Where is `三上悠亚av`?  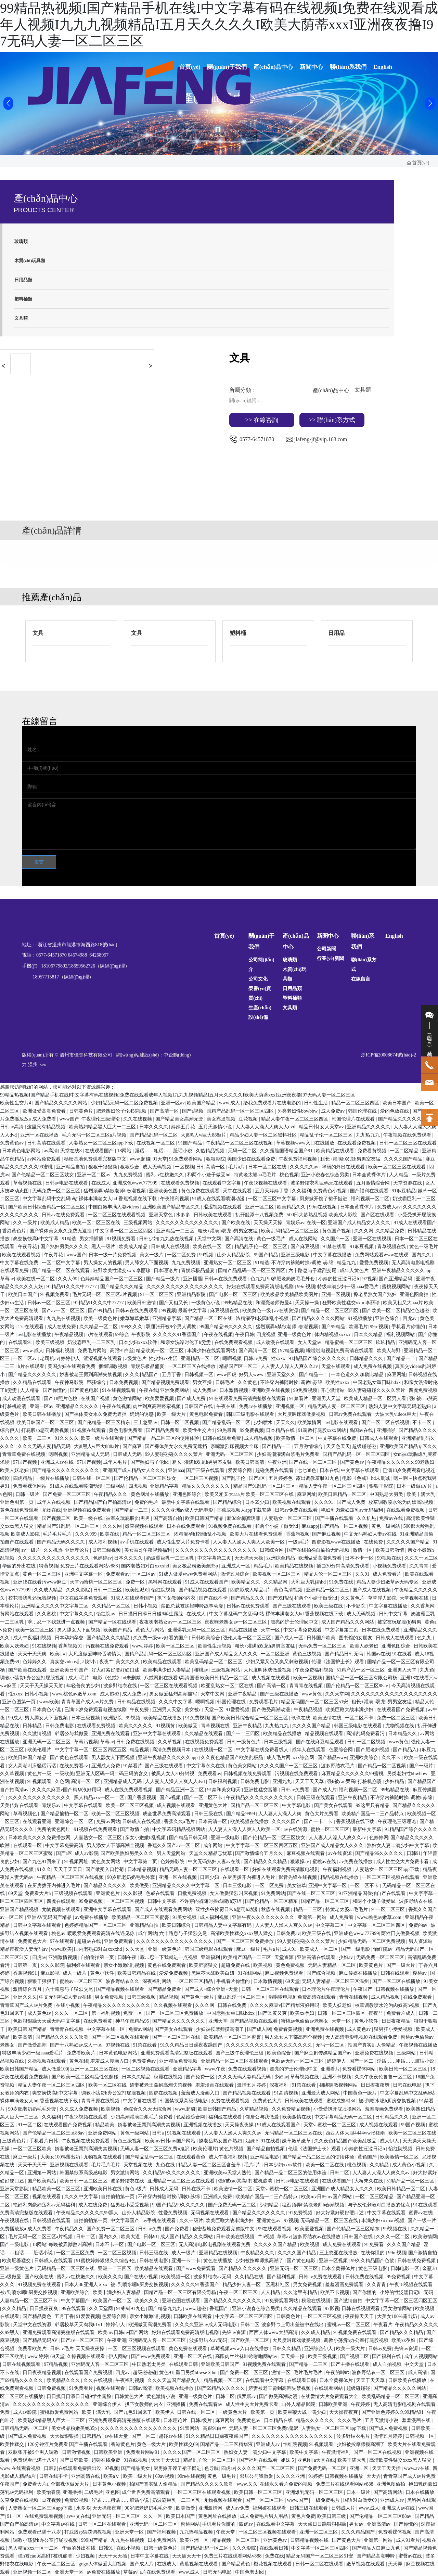 三上悠亚av is located at coordinates (145, 1422).